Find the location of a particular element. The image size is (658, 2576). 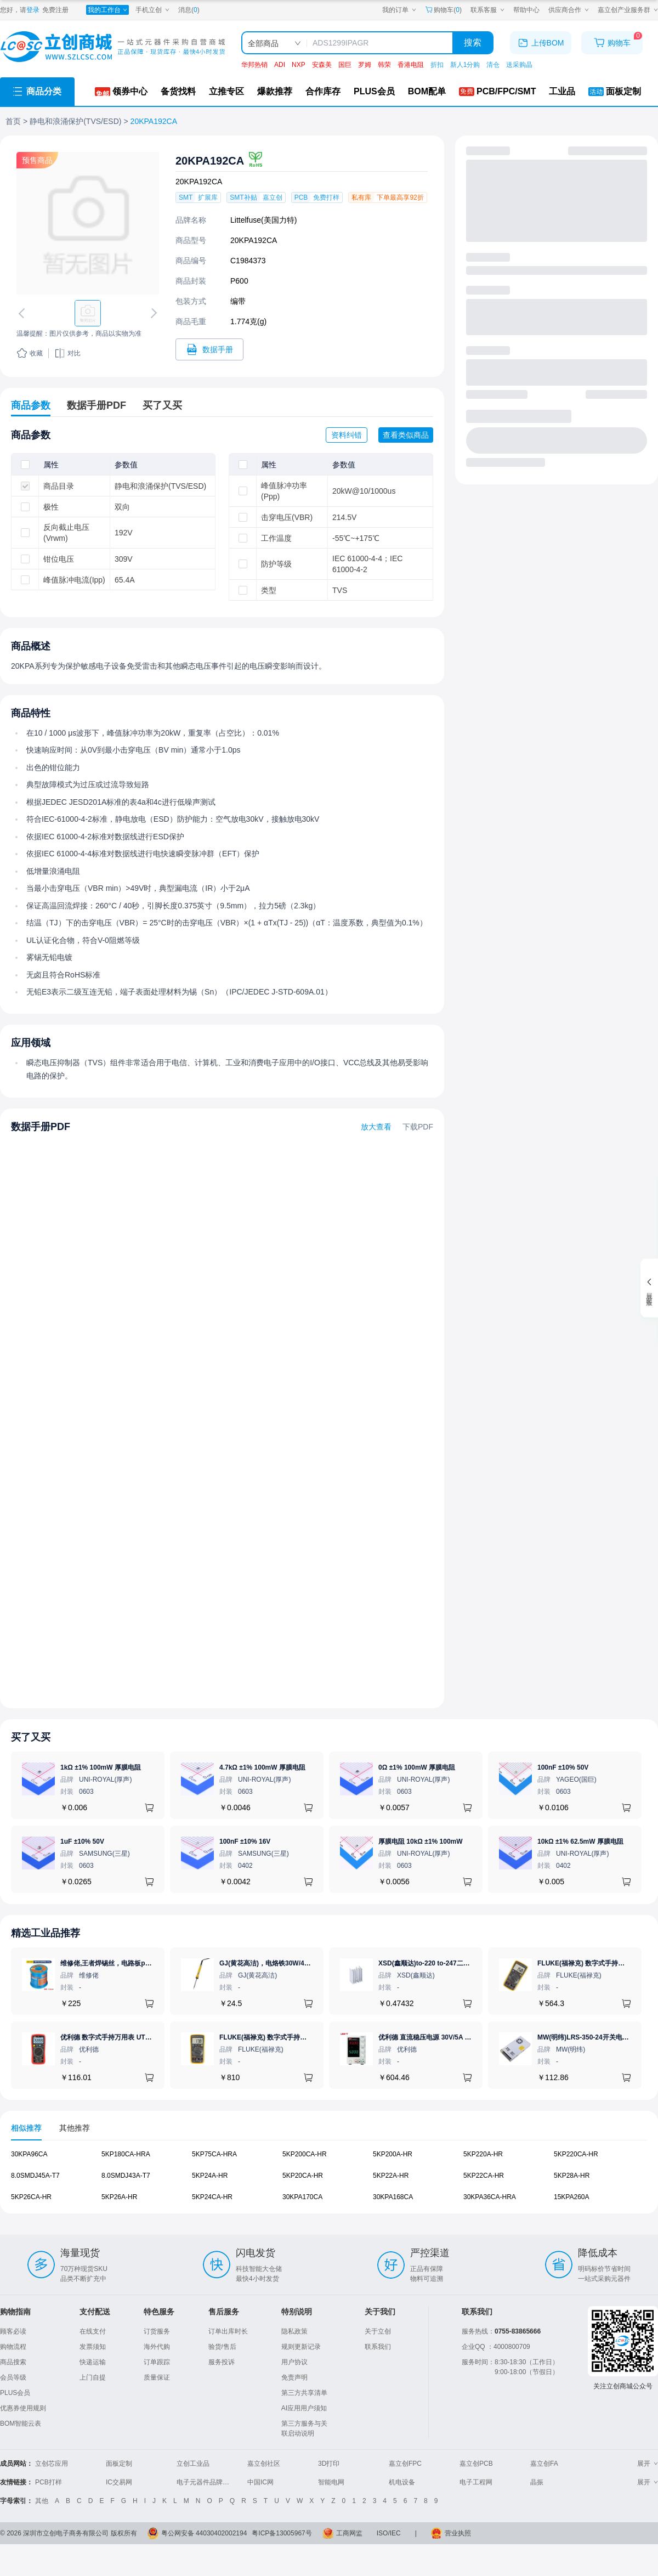

5KP220CA-HR [查看元器件5KP220CA-HR详情] is located at coordinates (576, 2154).